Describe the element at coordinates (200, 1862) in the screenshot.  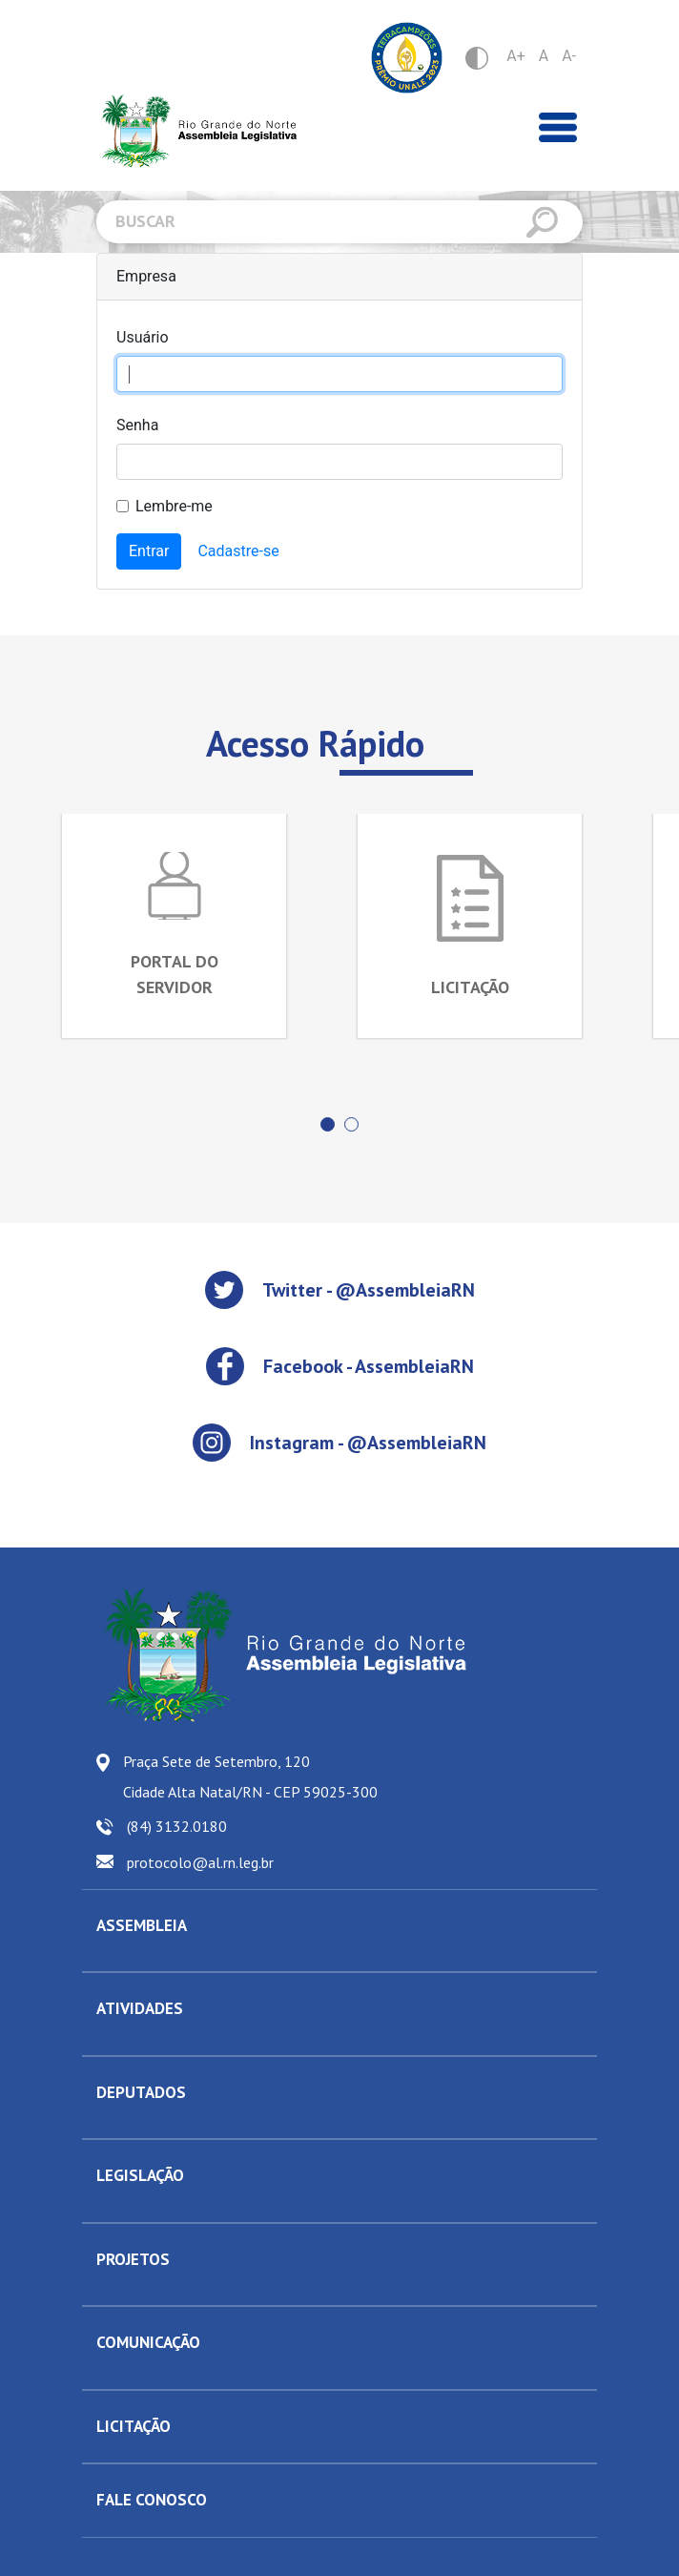
I see `protocolo@al.rn.leg.br` at that location.